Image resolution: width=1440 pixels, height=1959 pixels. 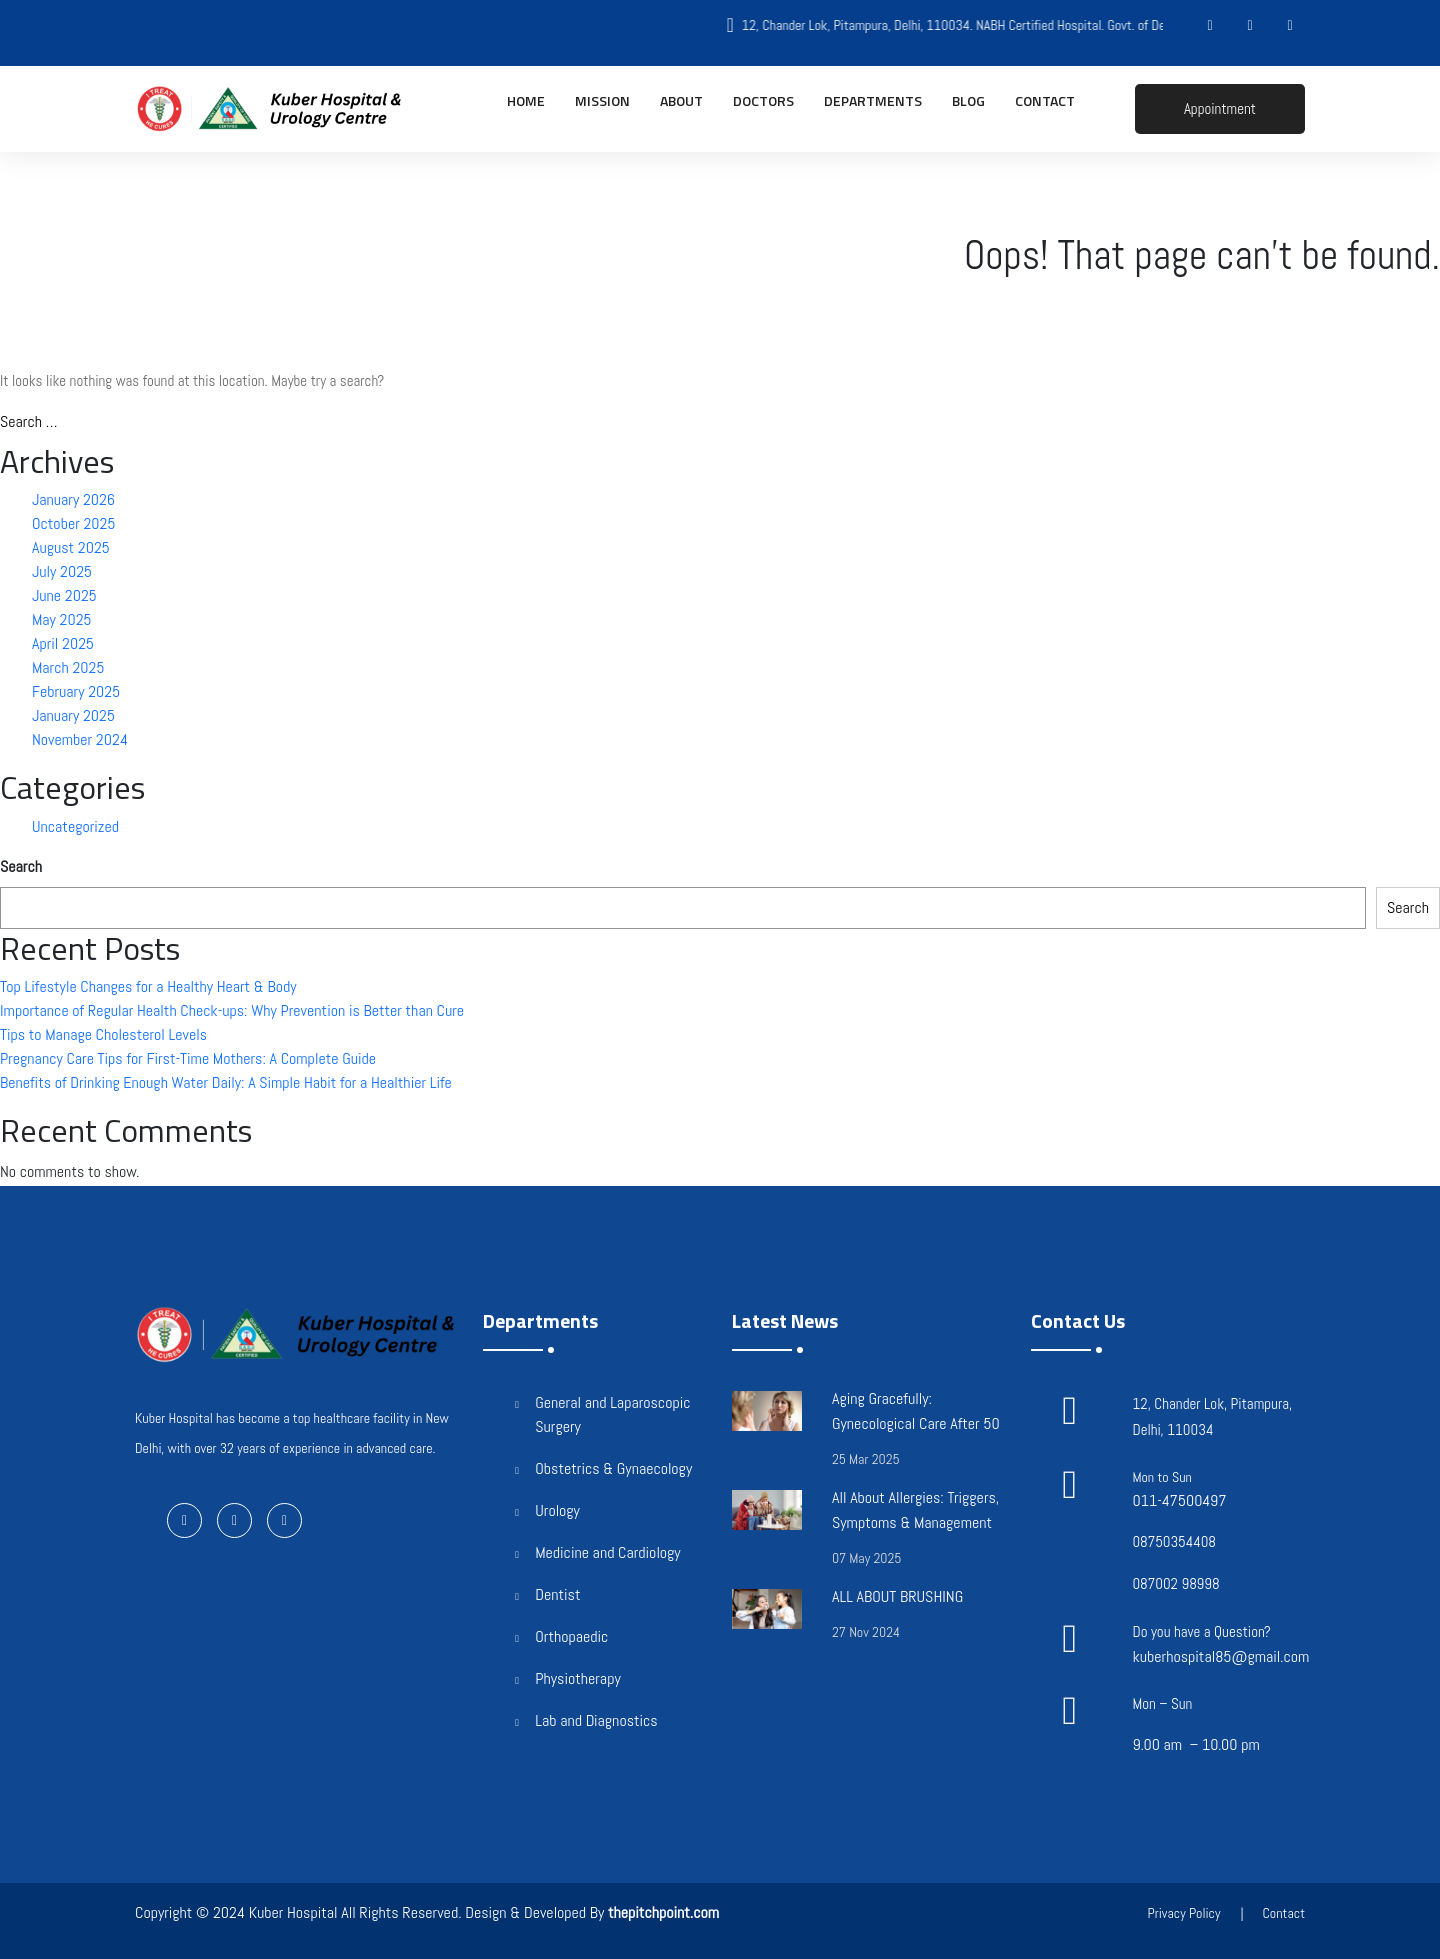 I want to click on Urology, so click(x=557, y=1510).